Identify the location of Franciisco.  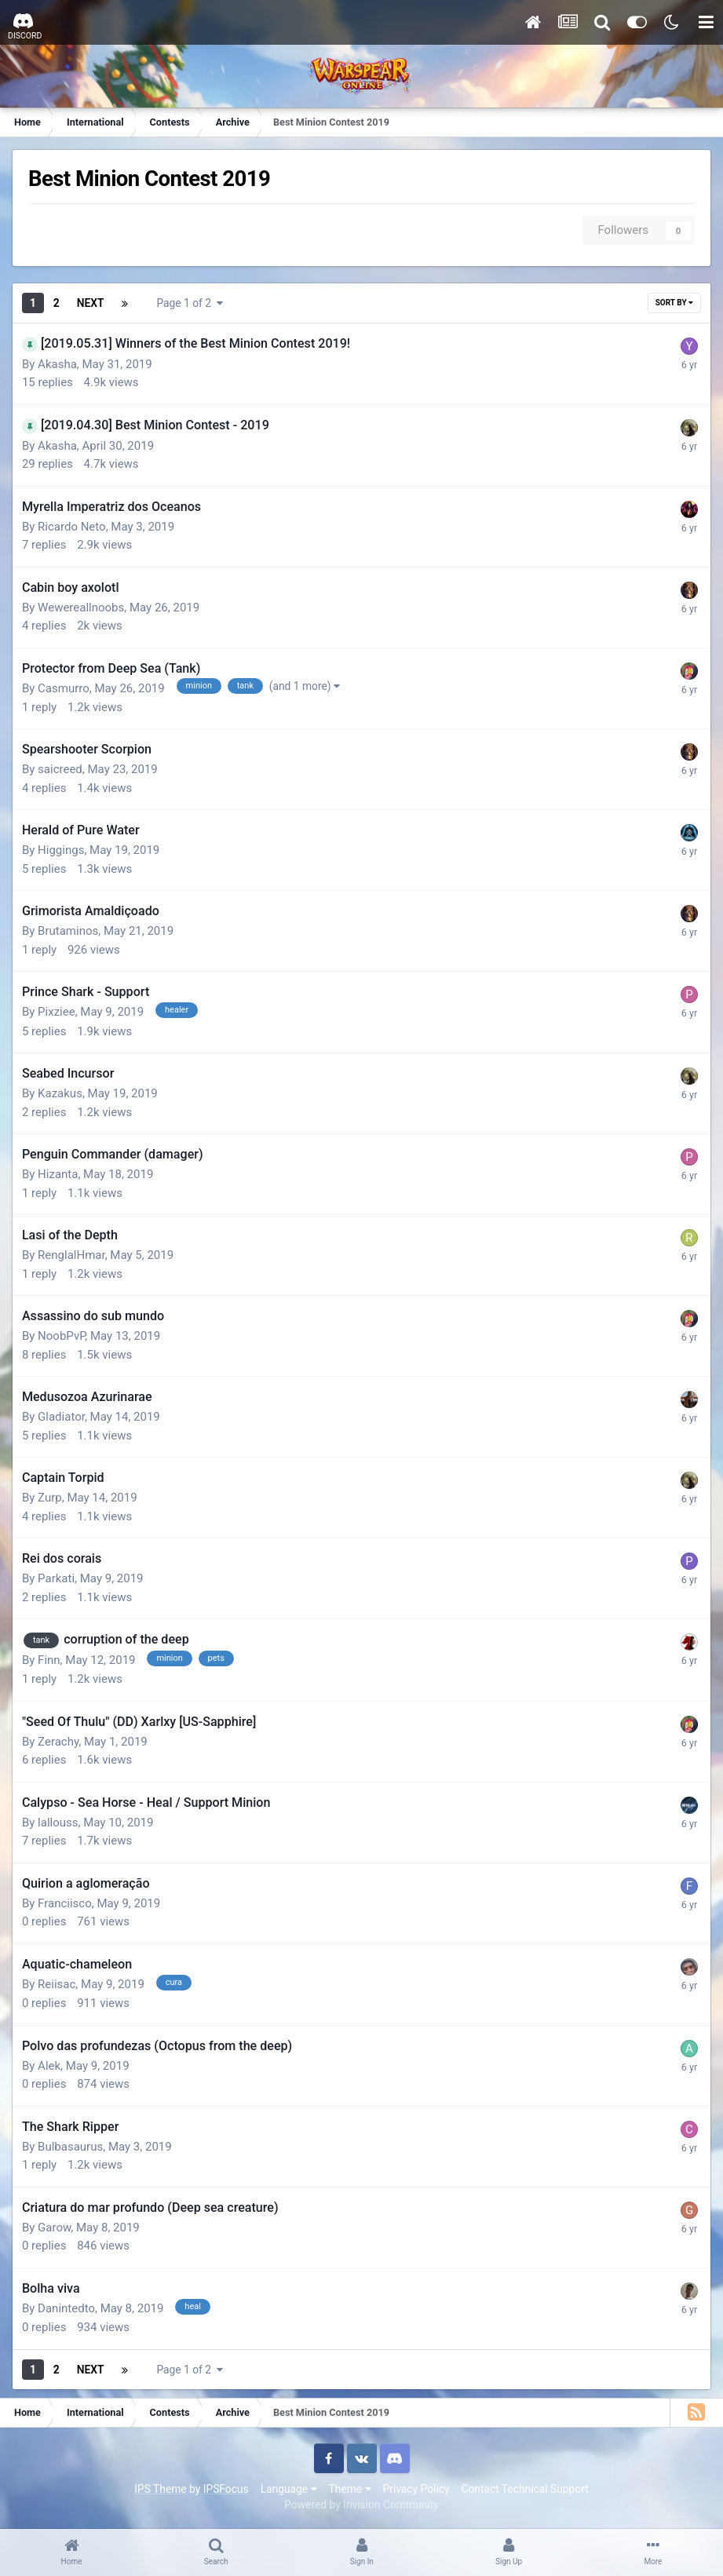
(65, 1903).